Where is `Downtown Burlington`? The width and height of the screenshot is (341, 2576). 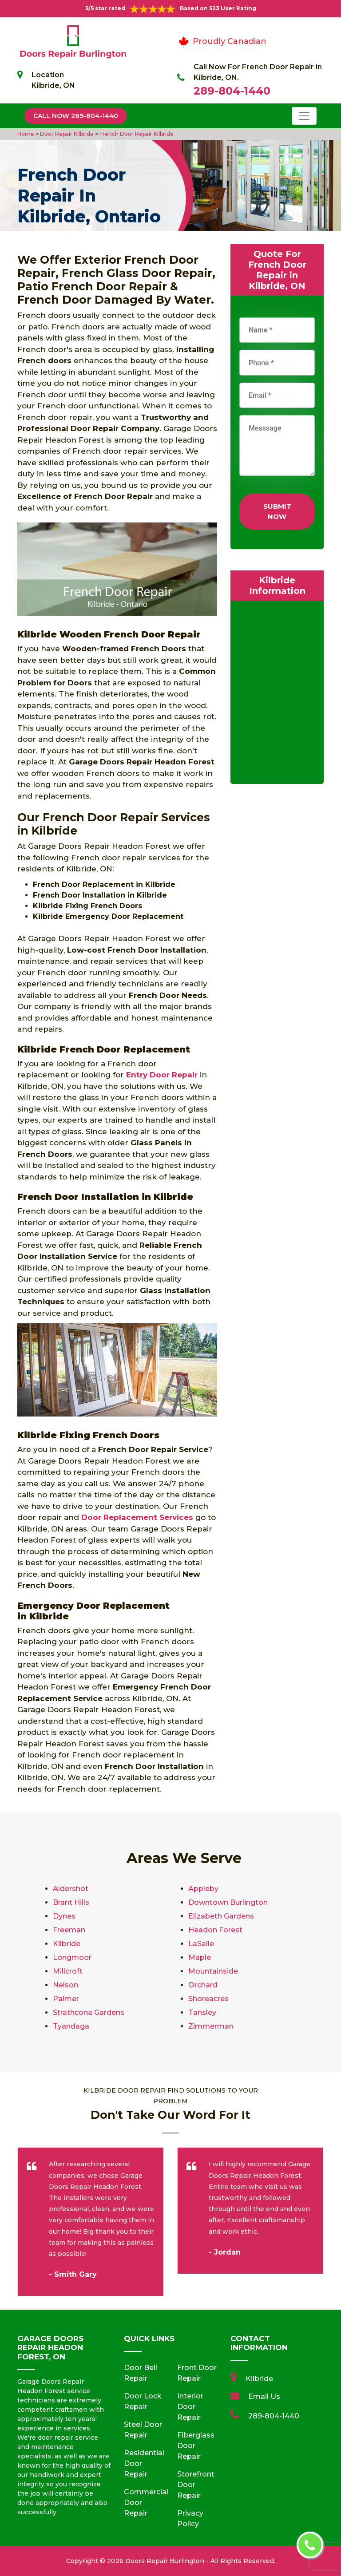
Downtown Burlington is located at coordinates (228, 1902).